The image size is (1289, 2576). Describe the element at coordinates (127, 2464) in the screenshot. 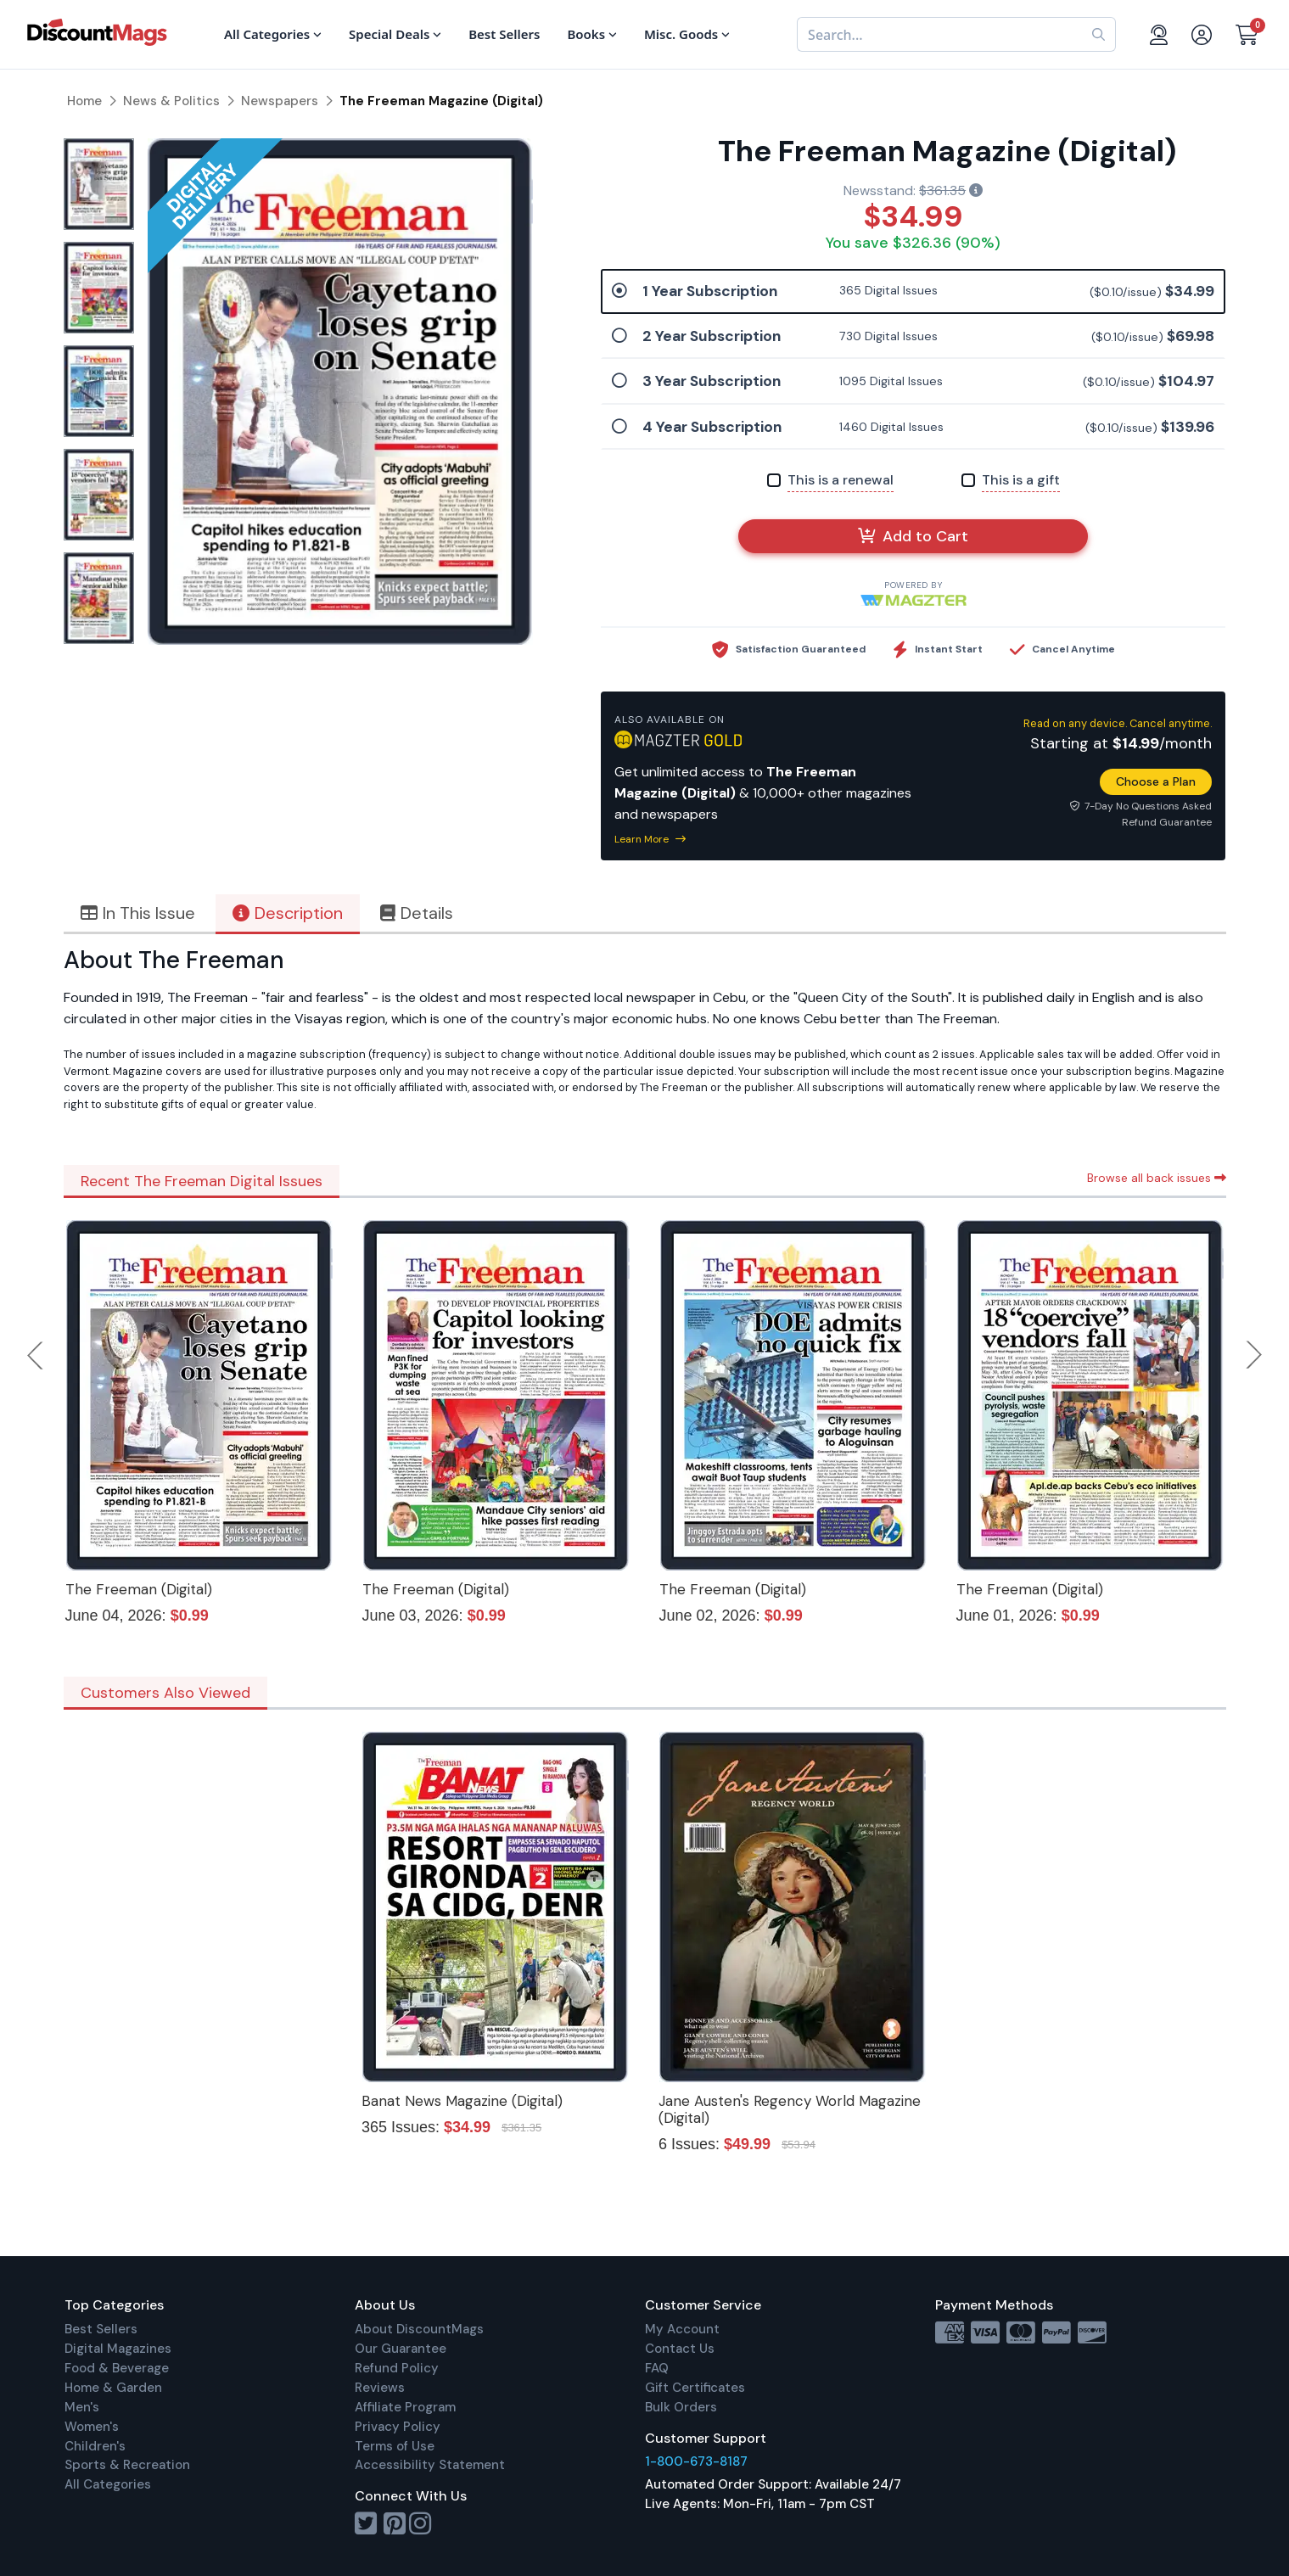

I see `Sports & Recreation` at that location.